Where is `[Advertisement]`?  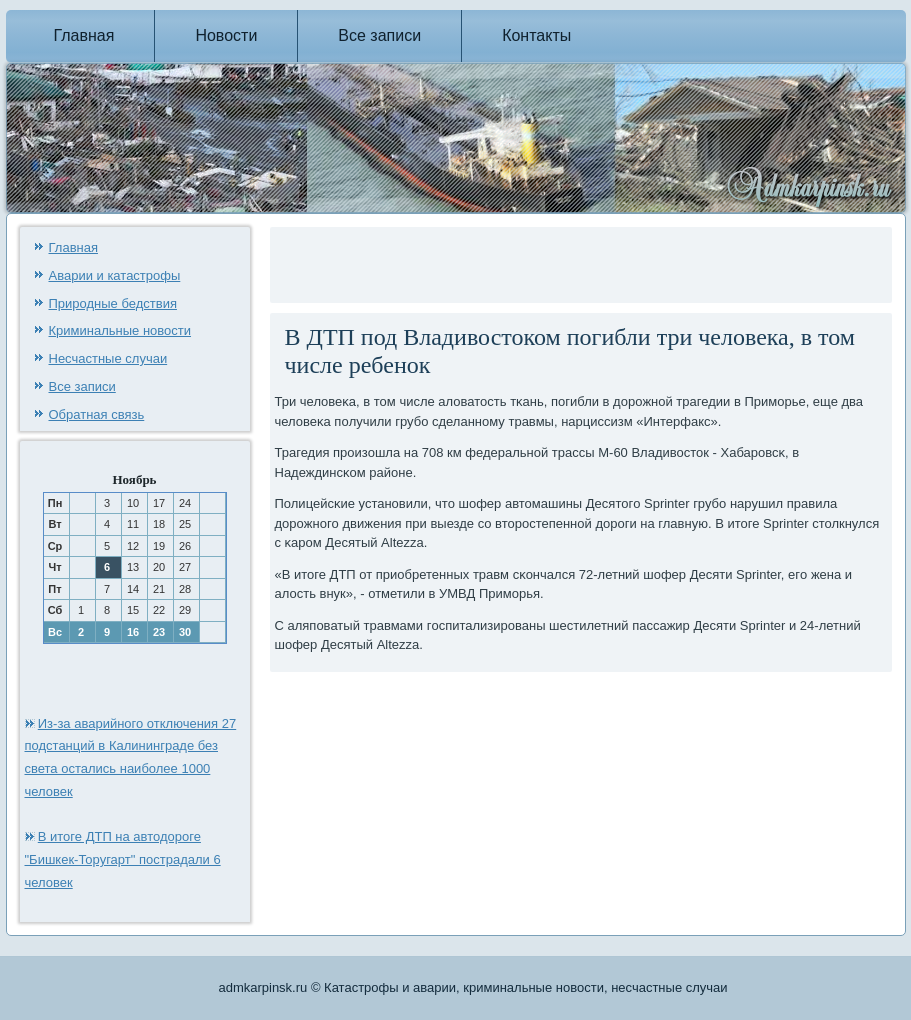 [Advertisement] is located at coordinates (509, 262).